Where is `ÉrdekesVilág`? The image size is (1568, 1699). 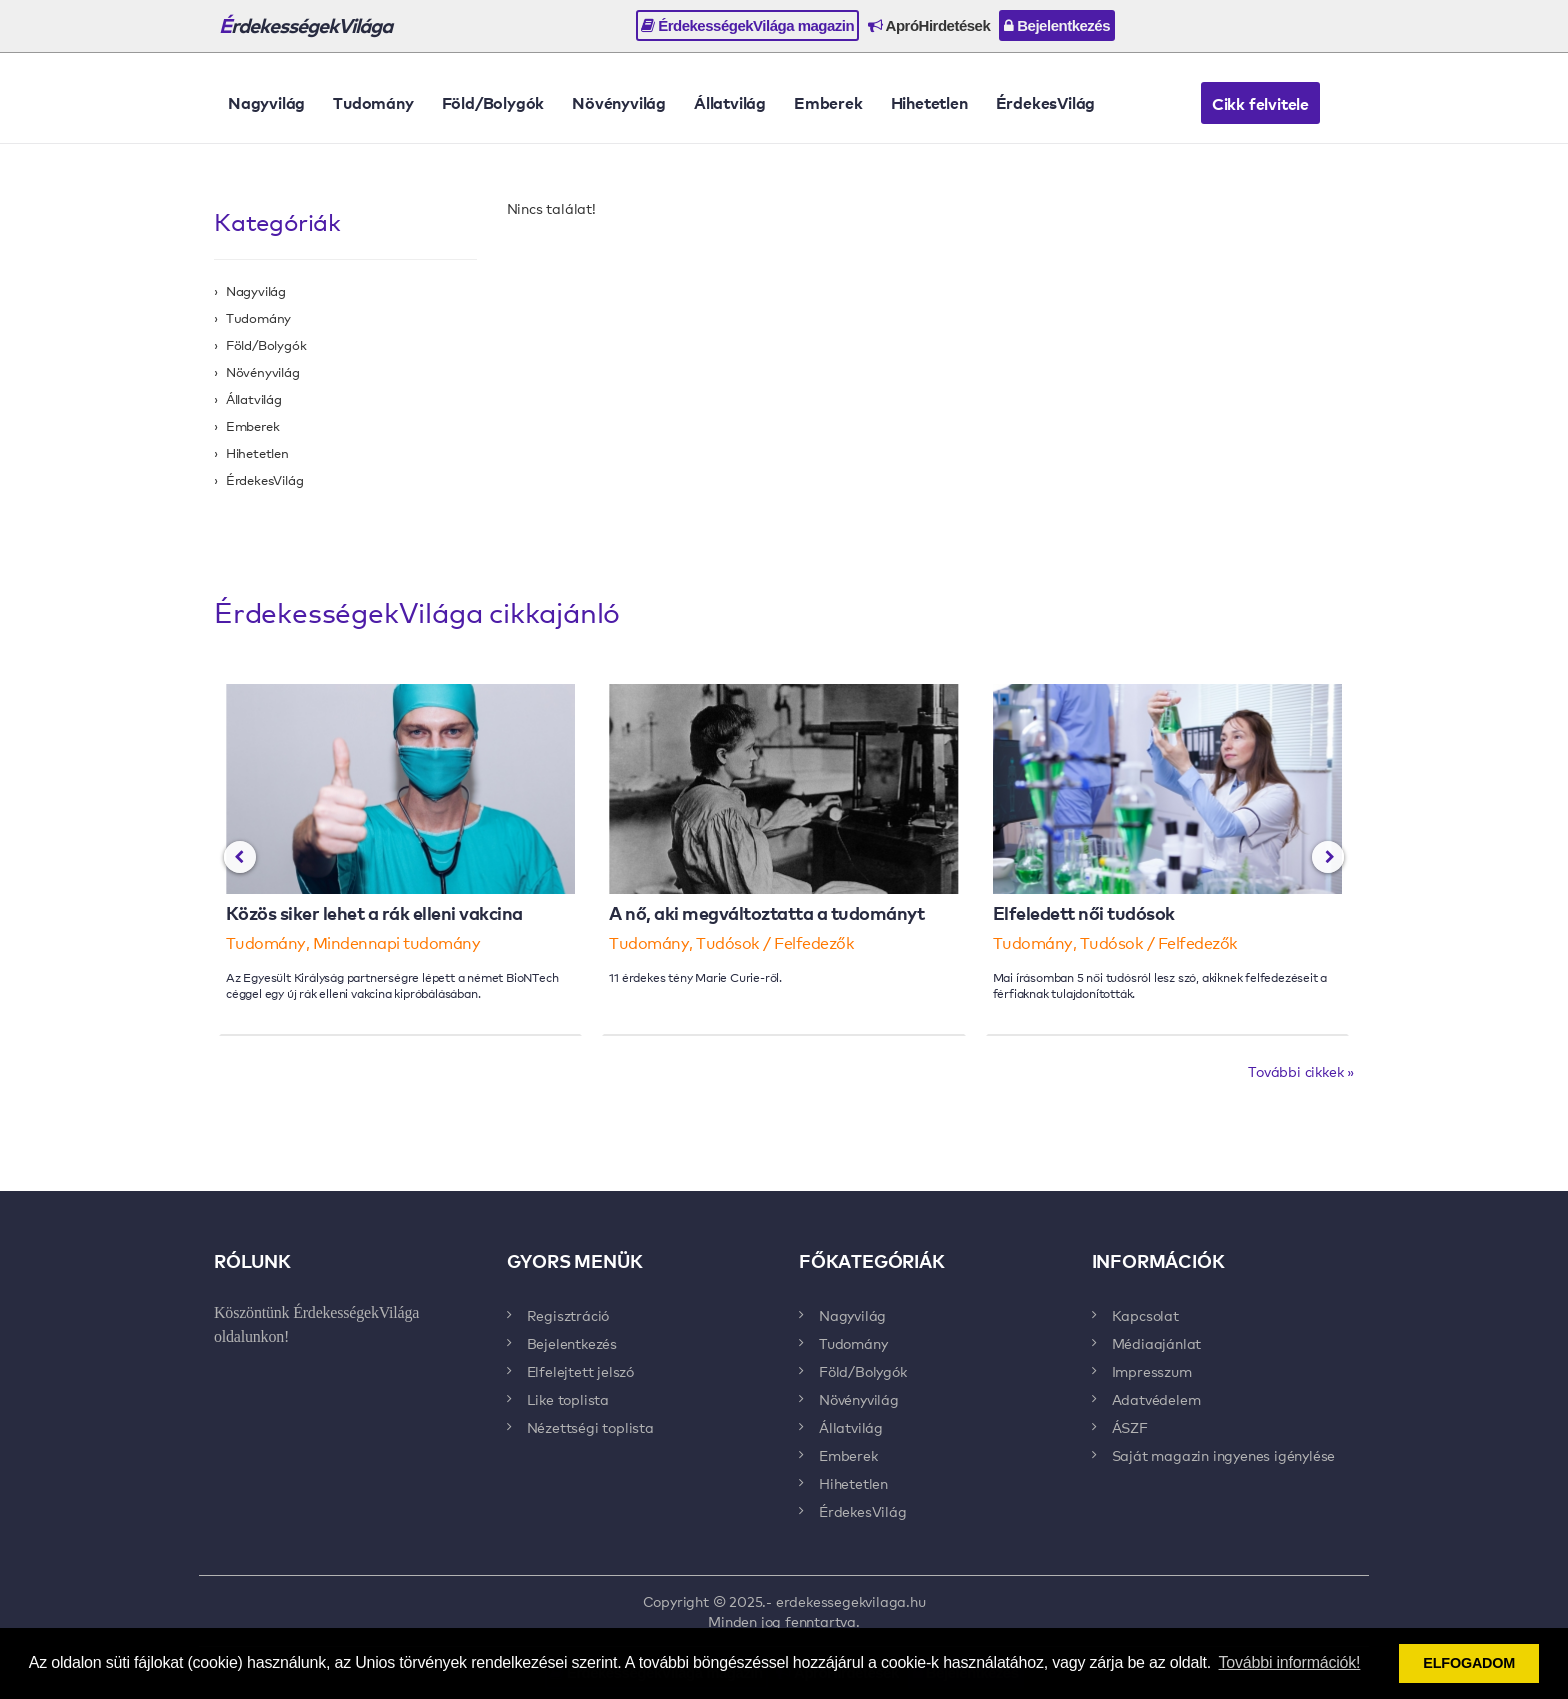
ÉrdekesVilág is located at coordinates (1046, 102).